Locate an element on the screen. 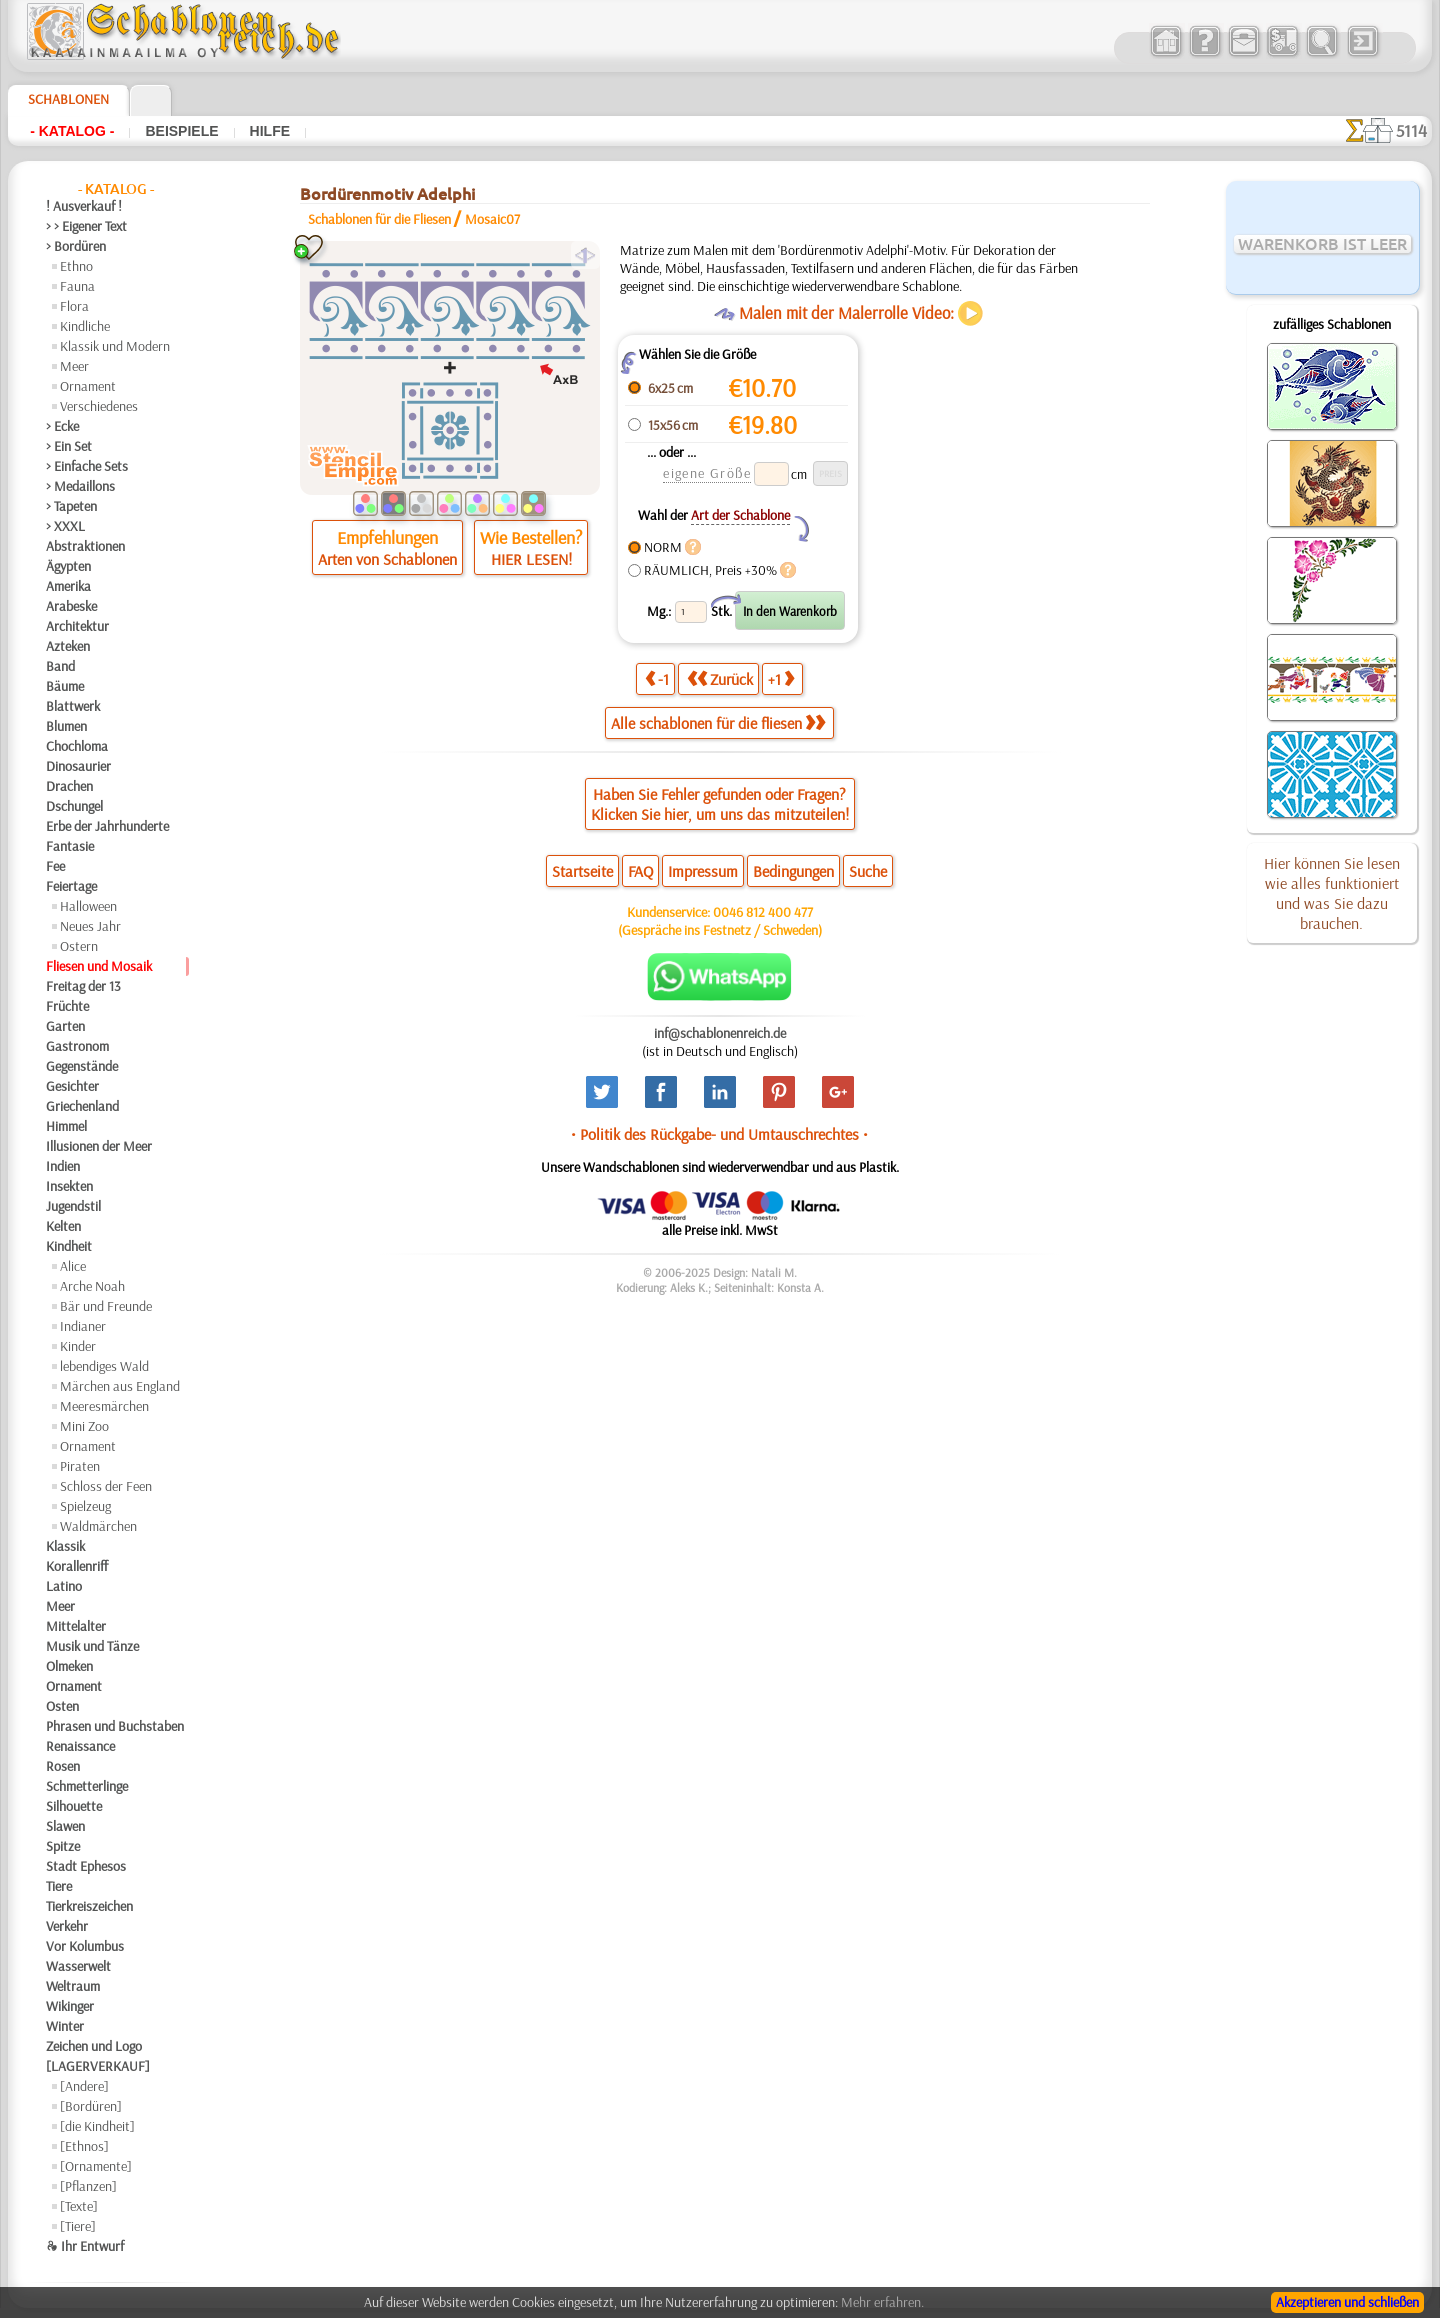 The image size is (1440, 2318). [Ornamente] is located at coordinates (96, 2166).